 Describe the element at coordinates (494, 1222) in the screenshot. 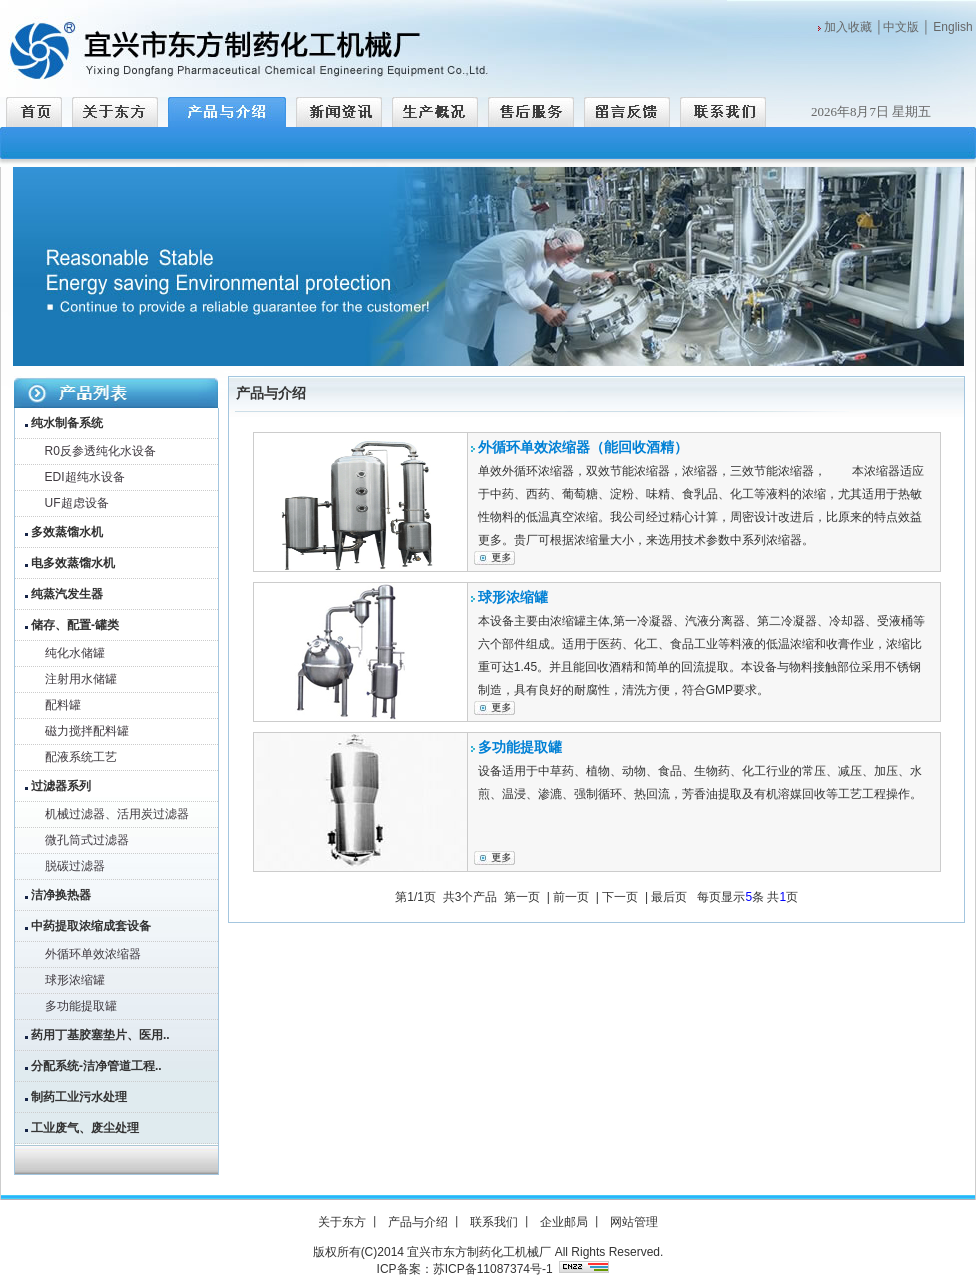

I see `联系我们` at that location.